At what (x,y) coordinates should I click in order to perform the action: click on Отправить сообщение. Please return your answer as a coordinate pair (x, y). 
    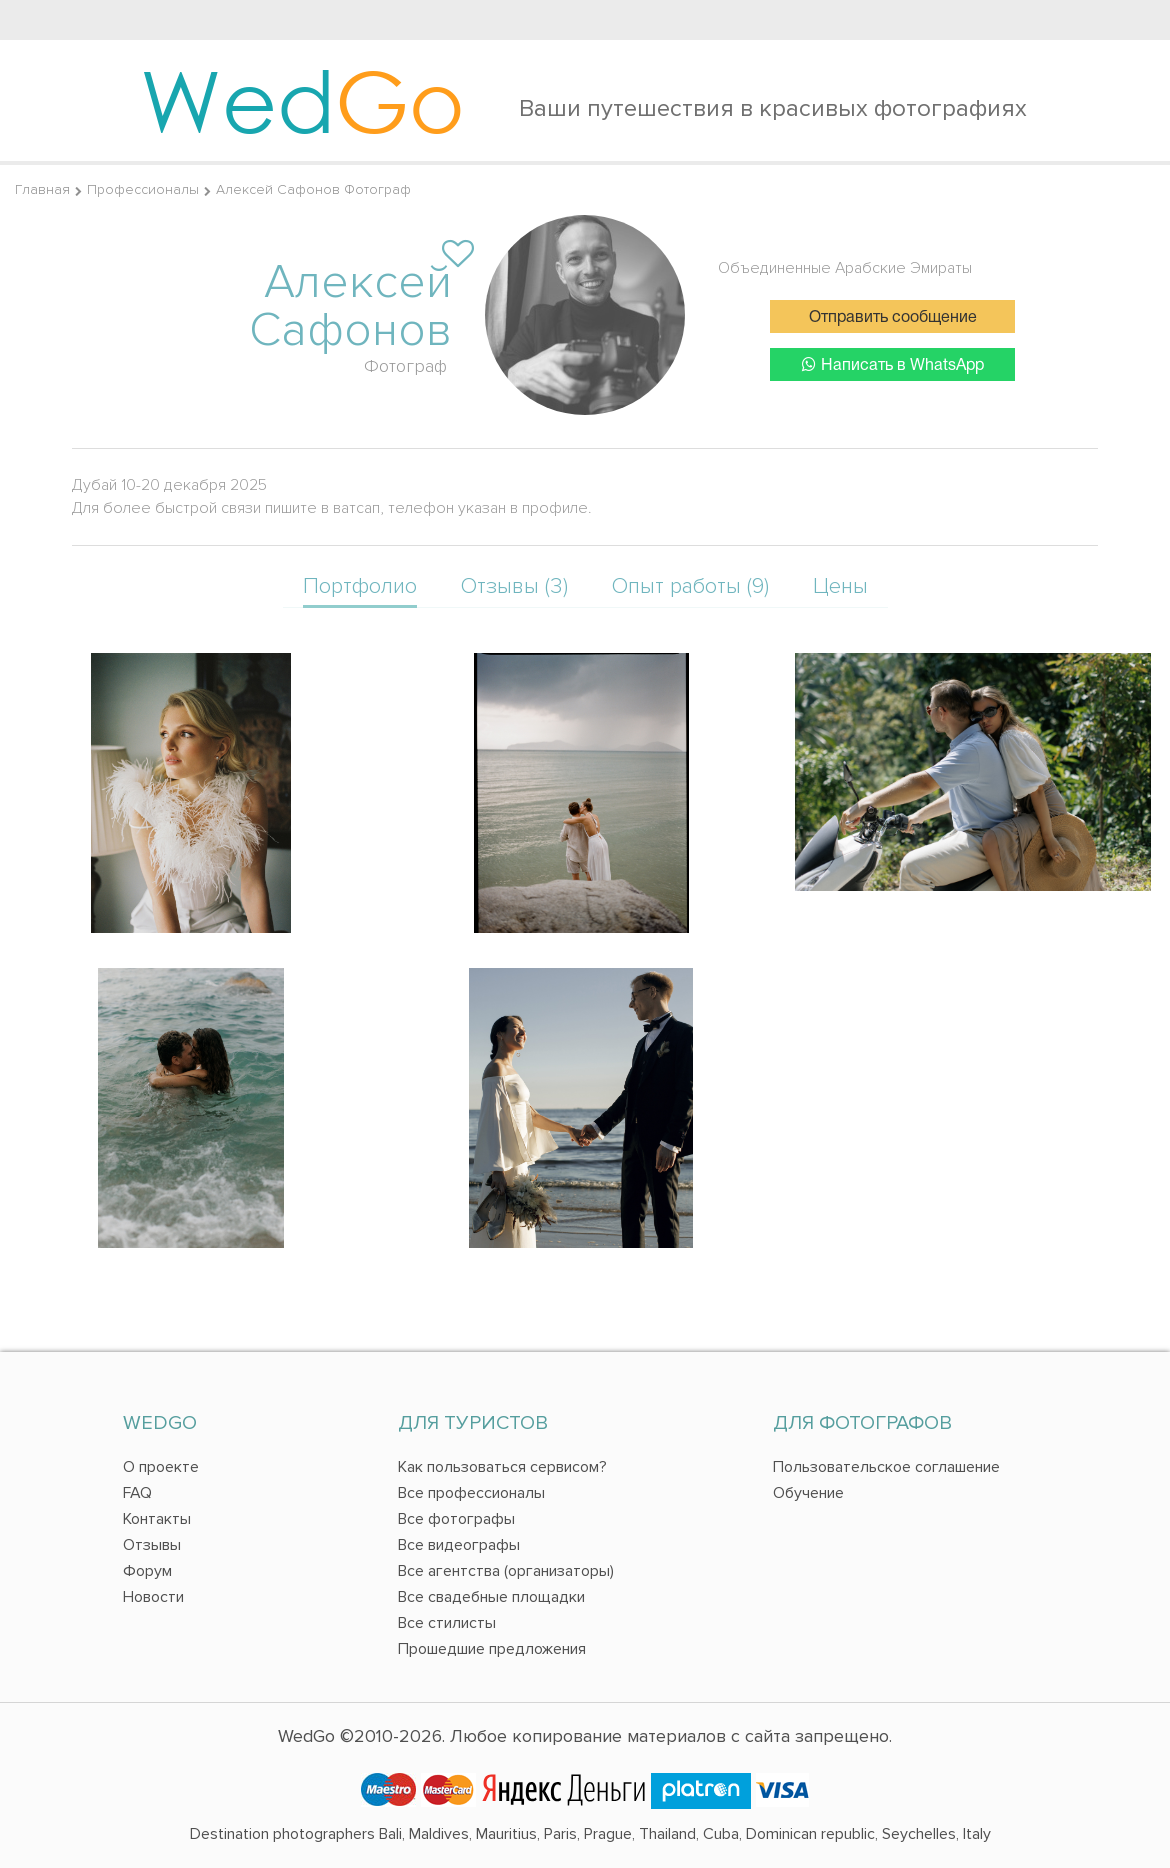
    Looking at the image, I should click on (893, 318).